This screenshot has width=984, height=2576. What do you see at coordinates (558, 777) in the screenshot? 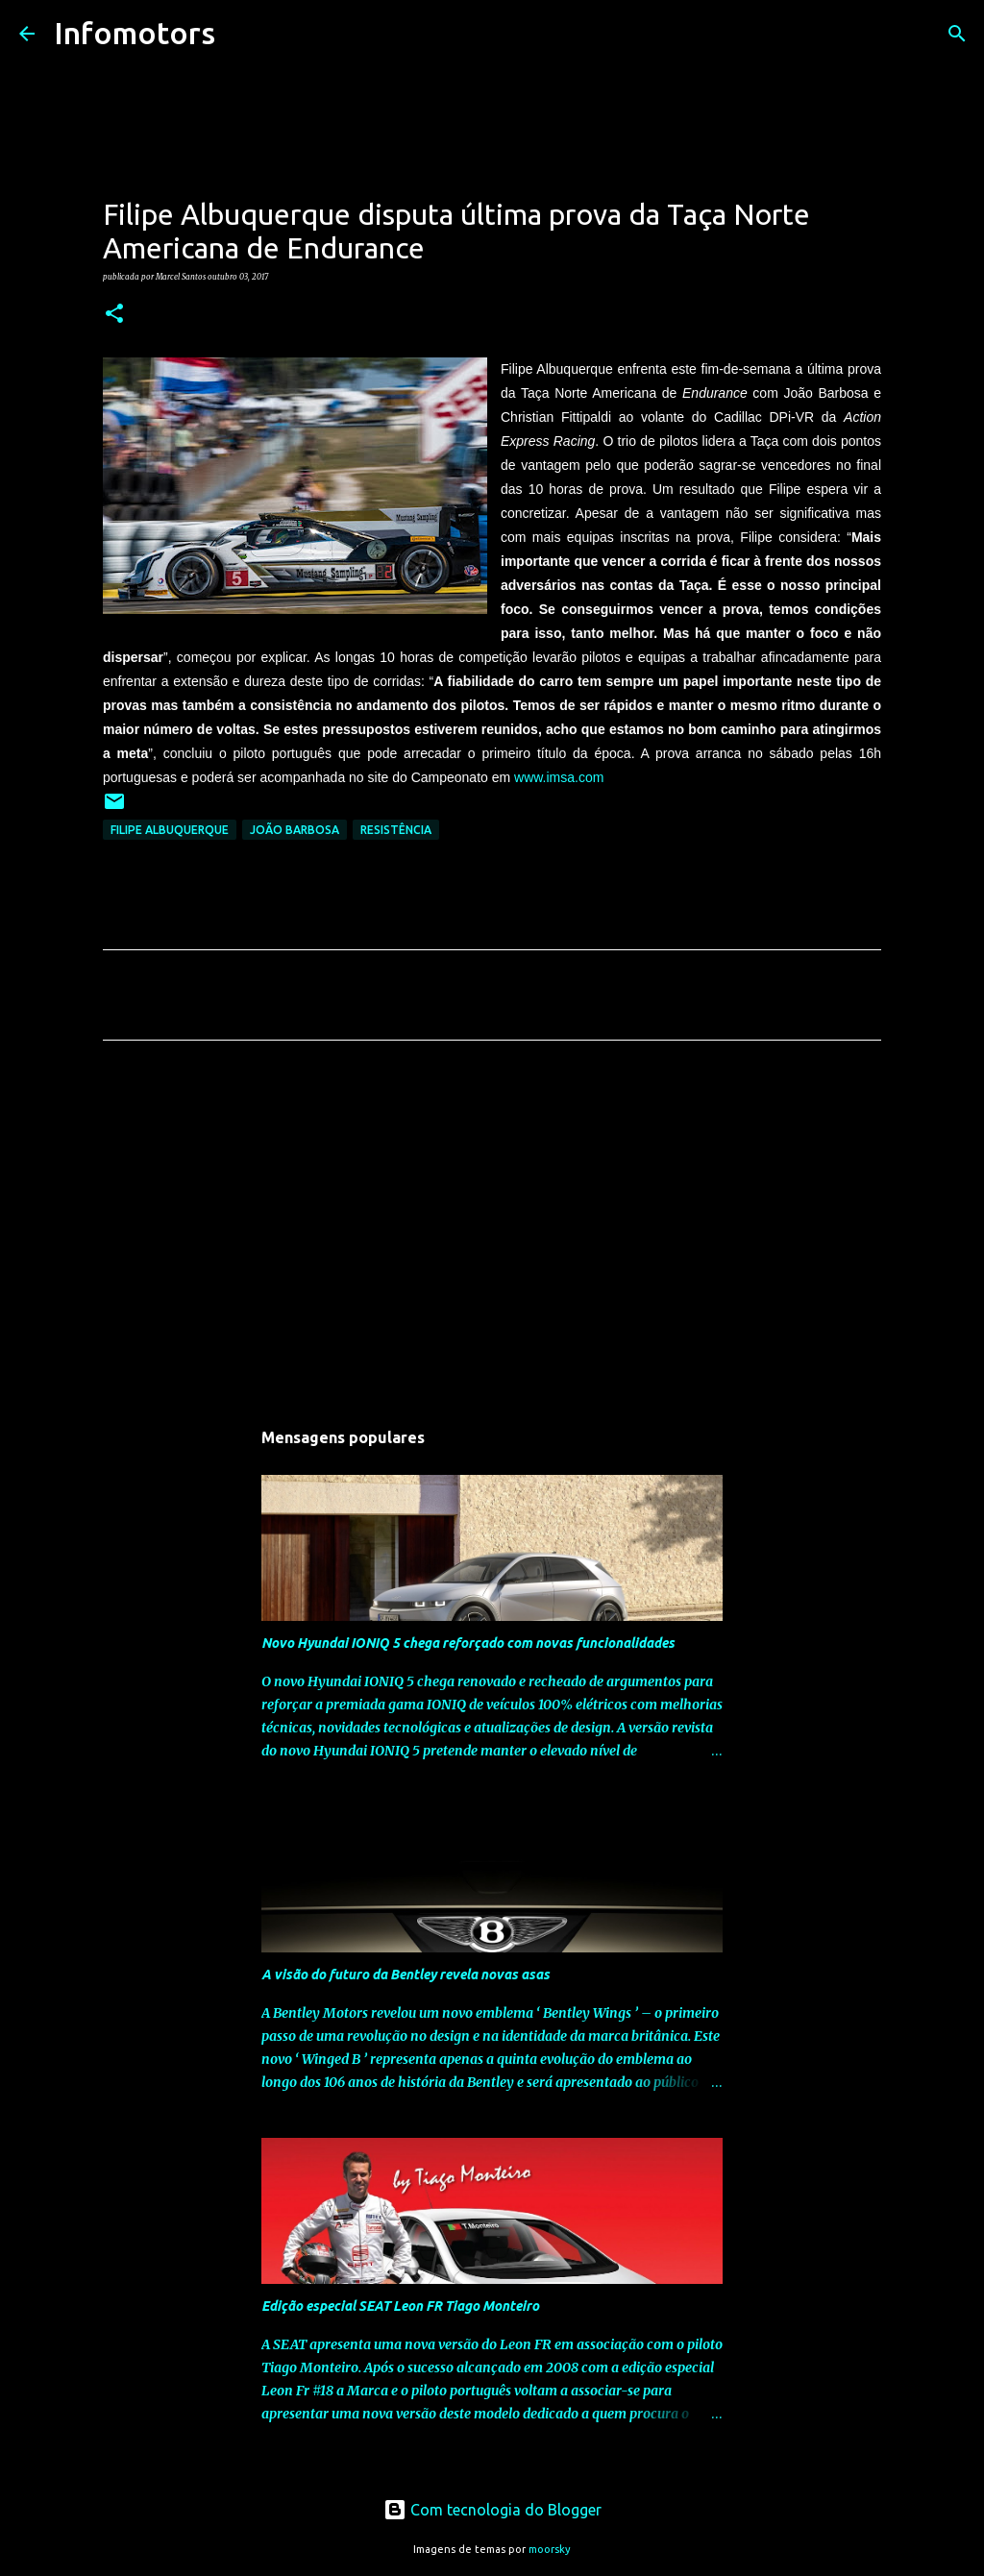
I see `www.imsa.com` at bounding box center [558, 777].